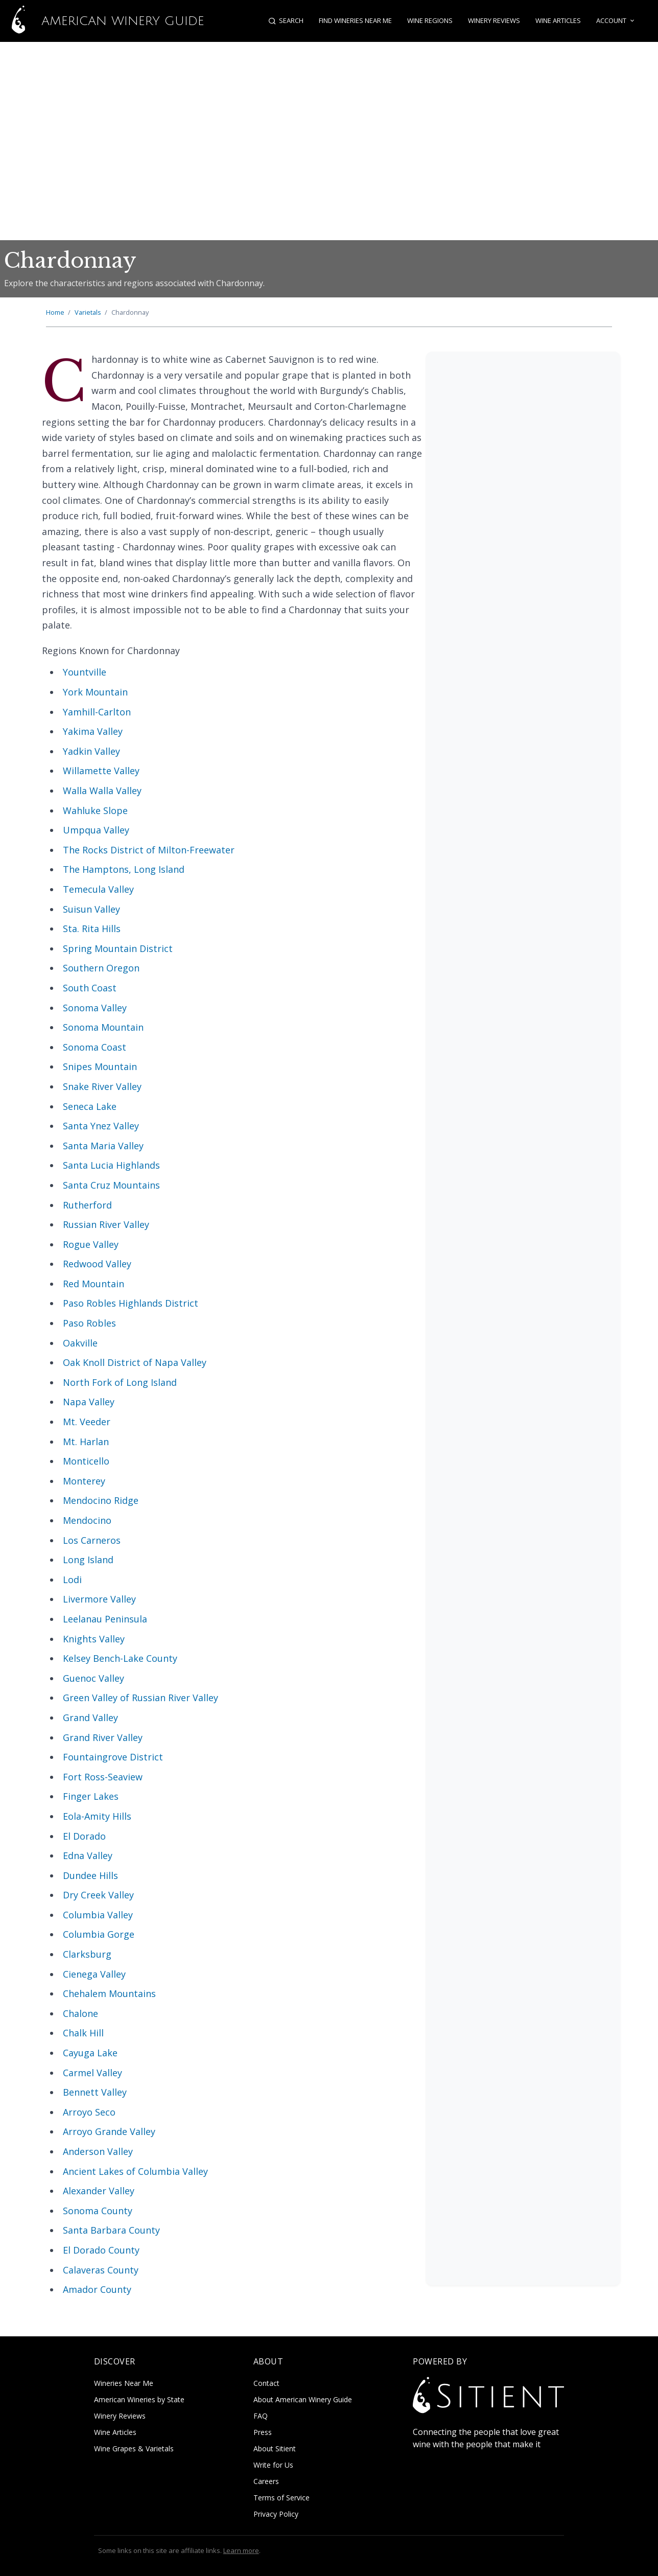 The width and height of the screenshot is (658, 2576). What do you see at coordinates (87, 1205) in the screenshot?
I see `Rutherford` at bounding box center [87, 1205].